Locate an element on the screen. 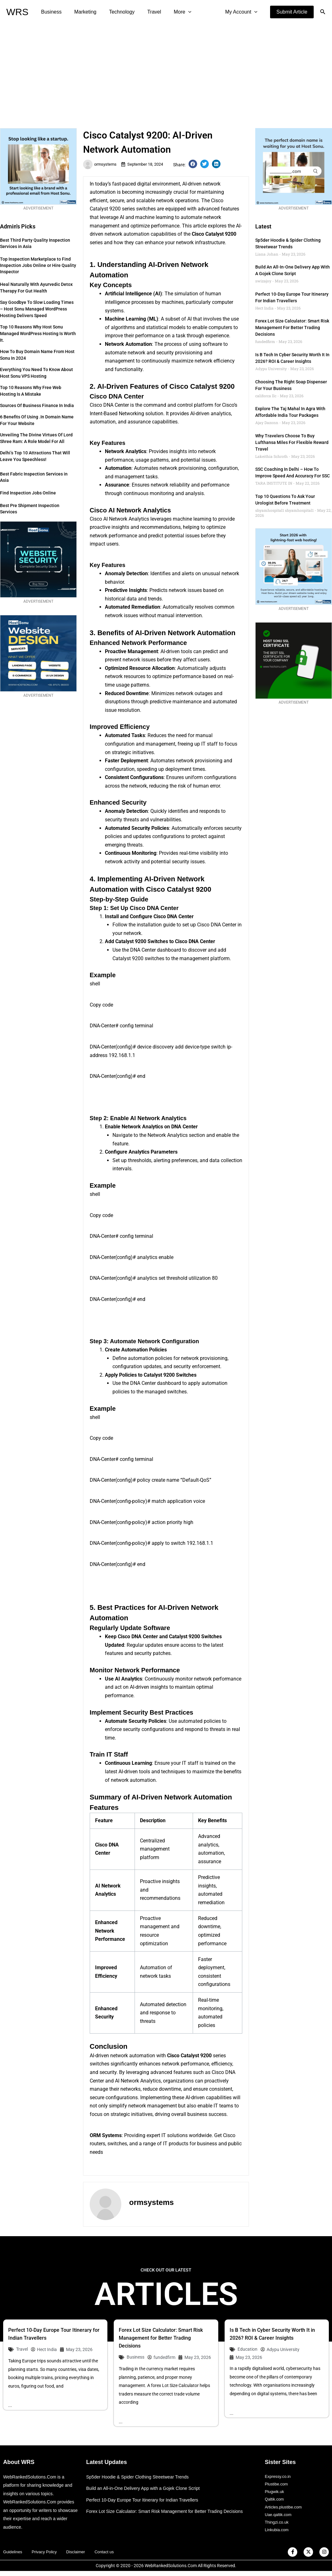  Why Travelers Choose to Buy Lufthansa Miles for Flexible Reward Travel is located at coordinates (292, 442).